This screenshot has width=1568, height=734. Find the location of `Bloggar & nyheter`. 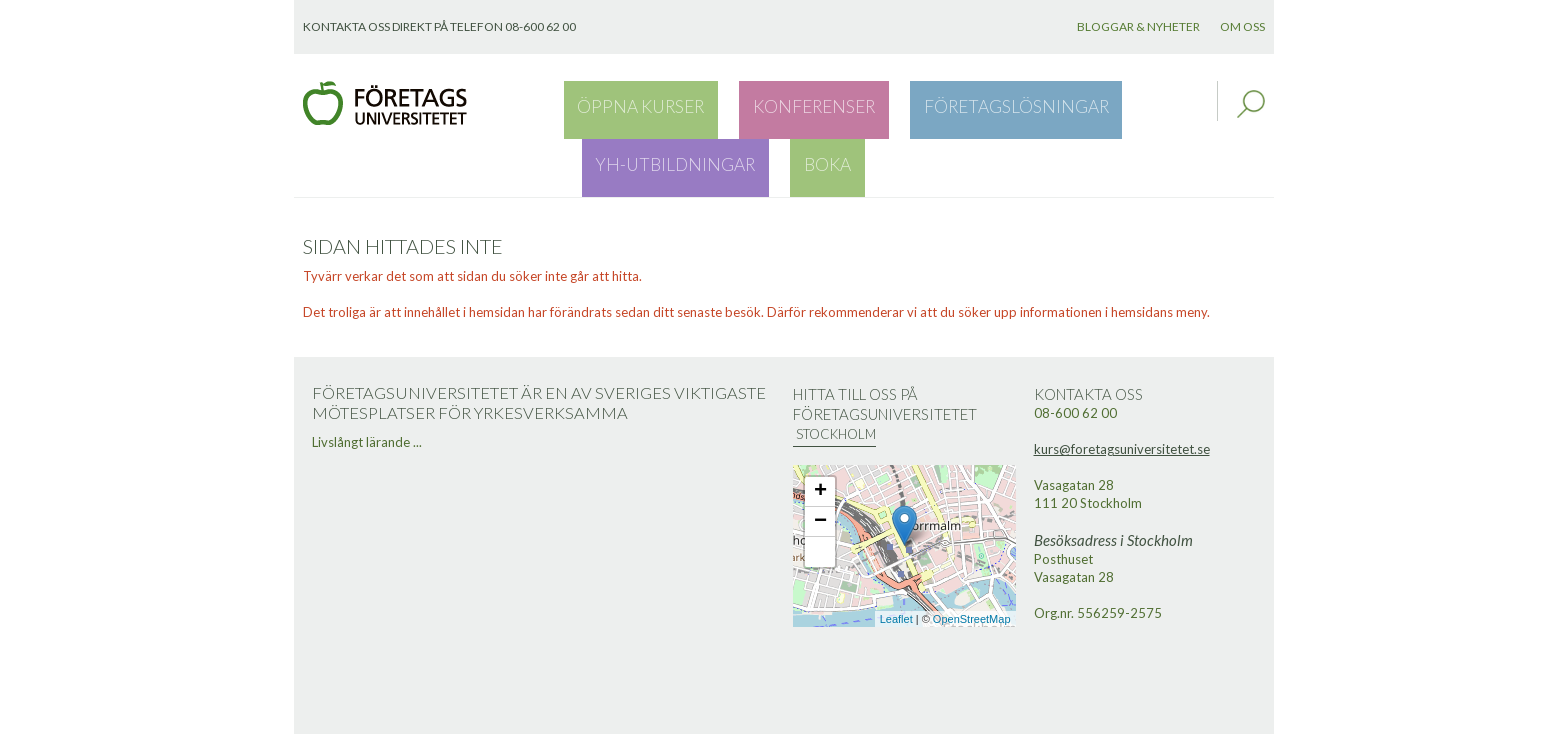

Bloggar & nyheter is located at coordinates (1138, 26).